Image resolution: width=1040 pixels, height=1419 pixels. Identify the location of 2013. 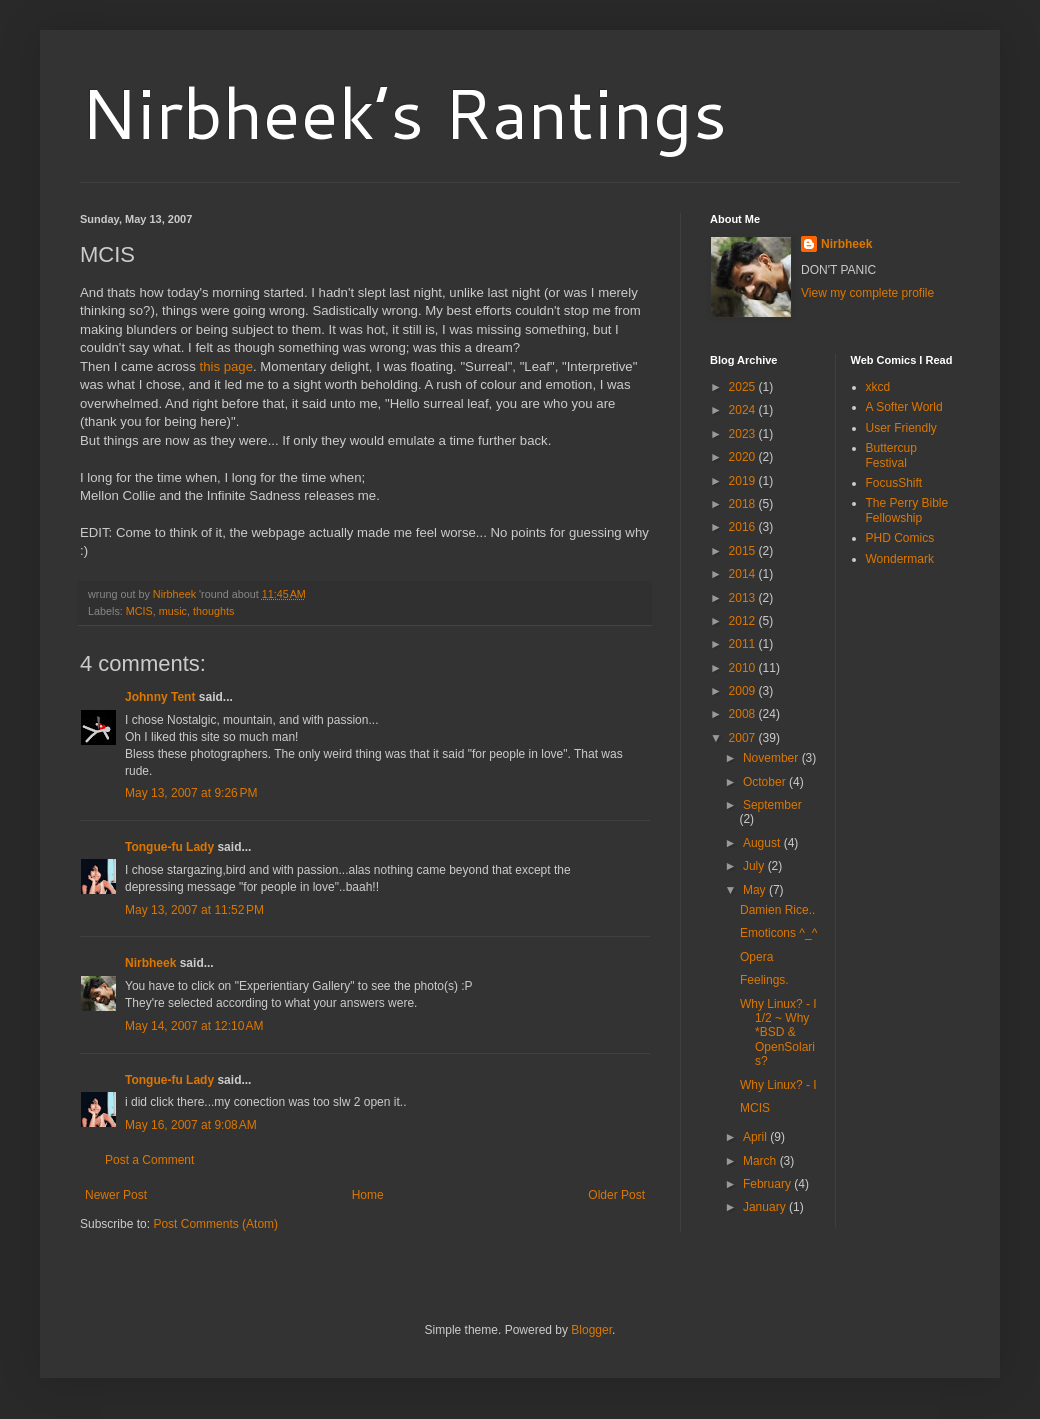
(744, 598).